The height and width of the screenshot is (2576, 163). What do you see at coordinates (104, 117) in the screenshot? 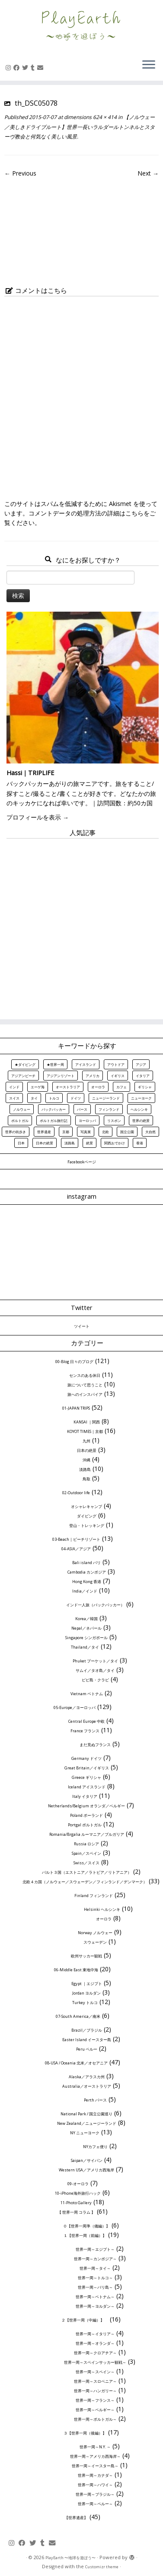
I see `624 × 414` at bounding box center [104, 117].